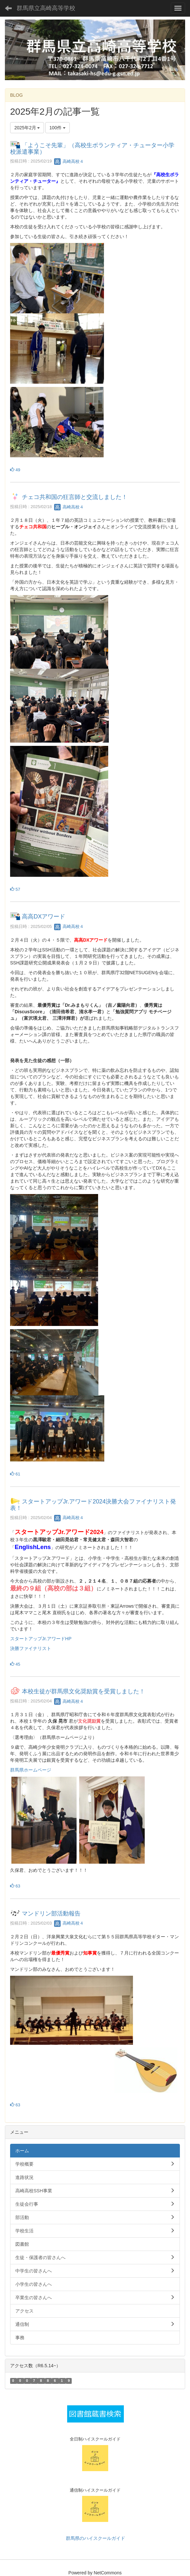 This screenshot has width=190, height=2576. What do you see at coordinates (92, 148) in the screenshot?
I see `「ようこそ先輩」（高校生ボランティア・チューター小学校派遣事業）` at bounding box center [92, 148].